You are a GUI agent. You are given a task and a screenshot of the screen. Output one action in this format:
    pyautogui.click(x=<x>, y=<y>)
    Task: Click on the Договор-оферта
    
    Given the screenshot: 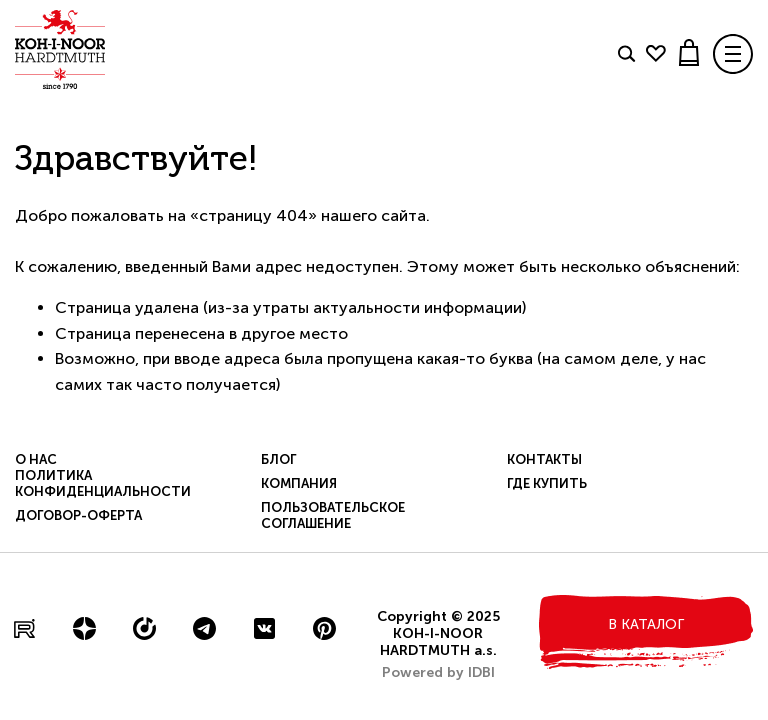 What is the action you would take?
    pyautogui.click(x=78, y=515)
    